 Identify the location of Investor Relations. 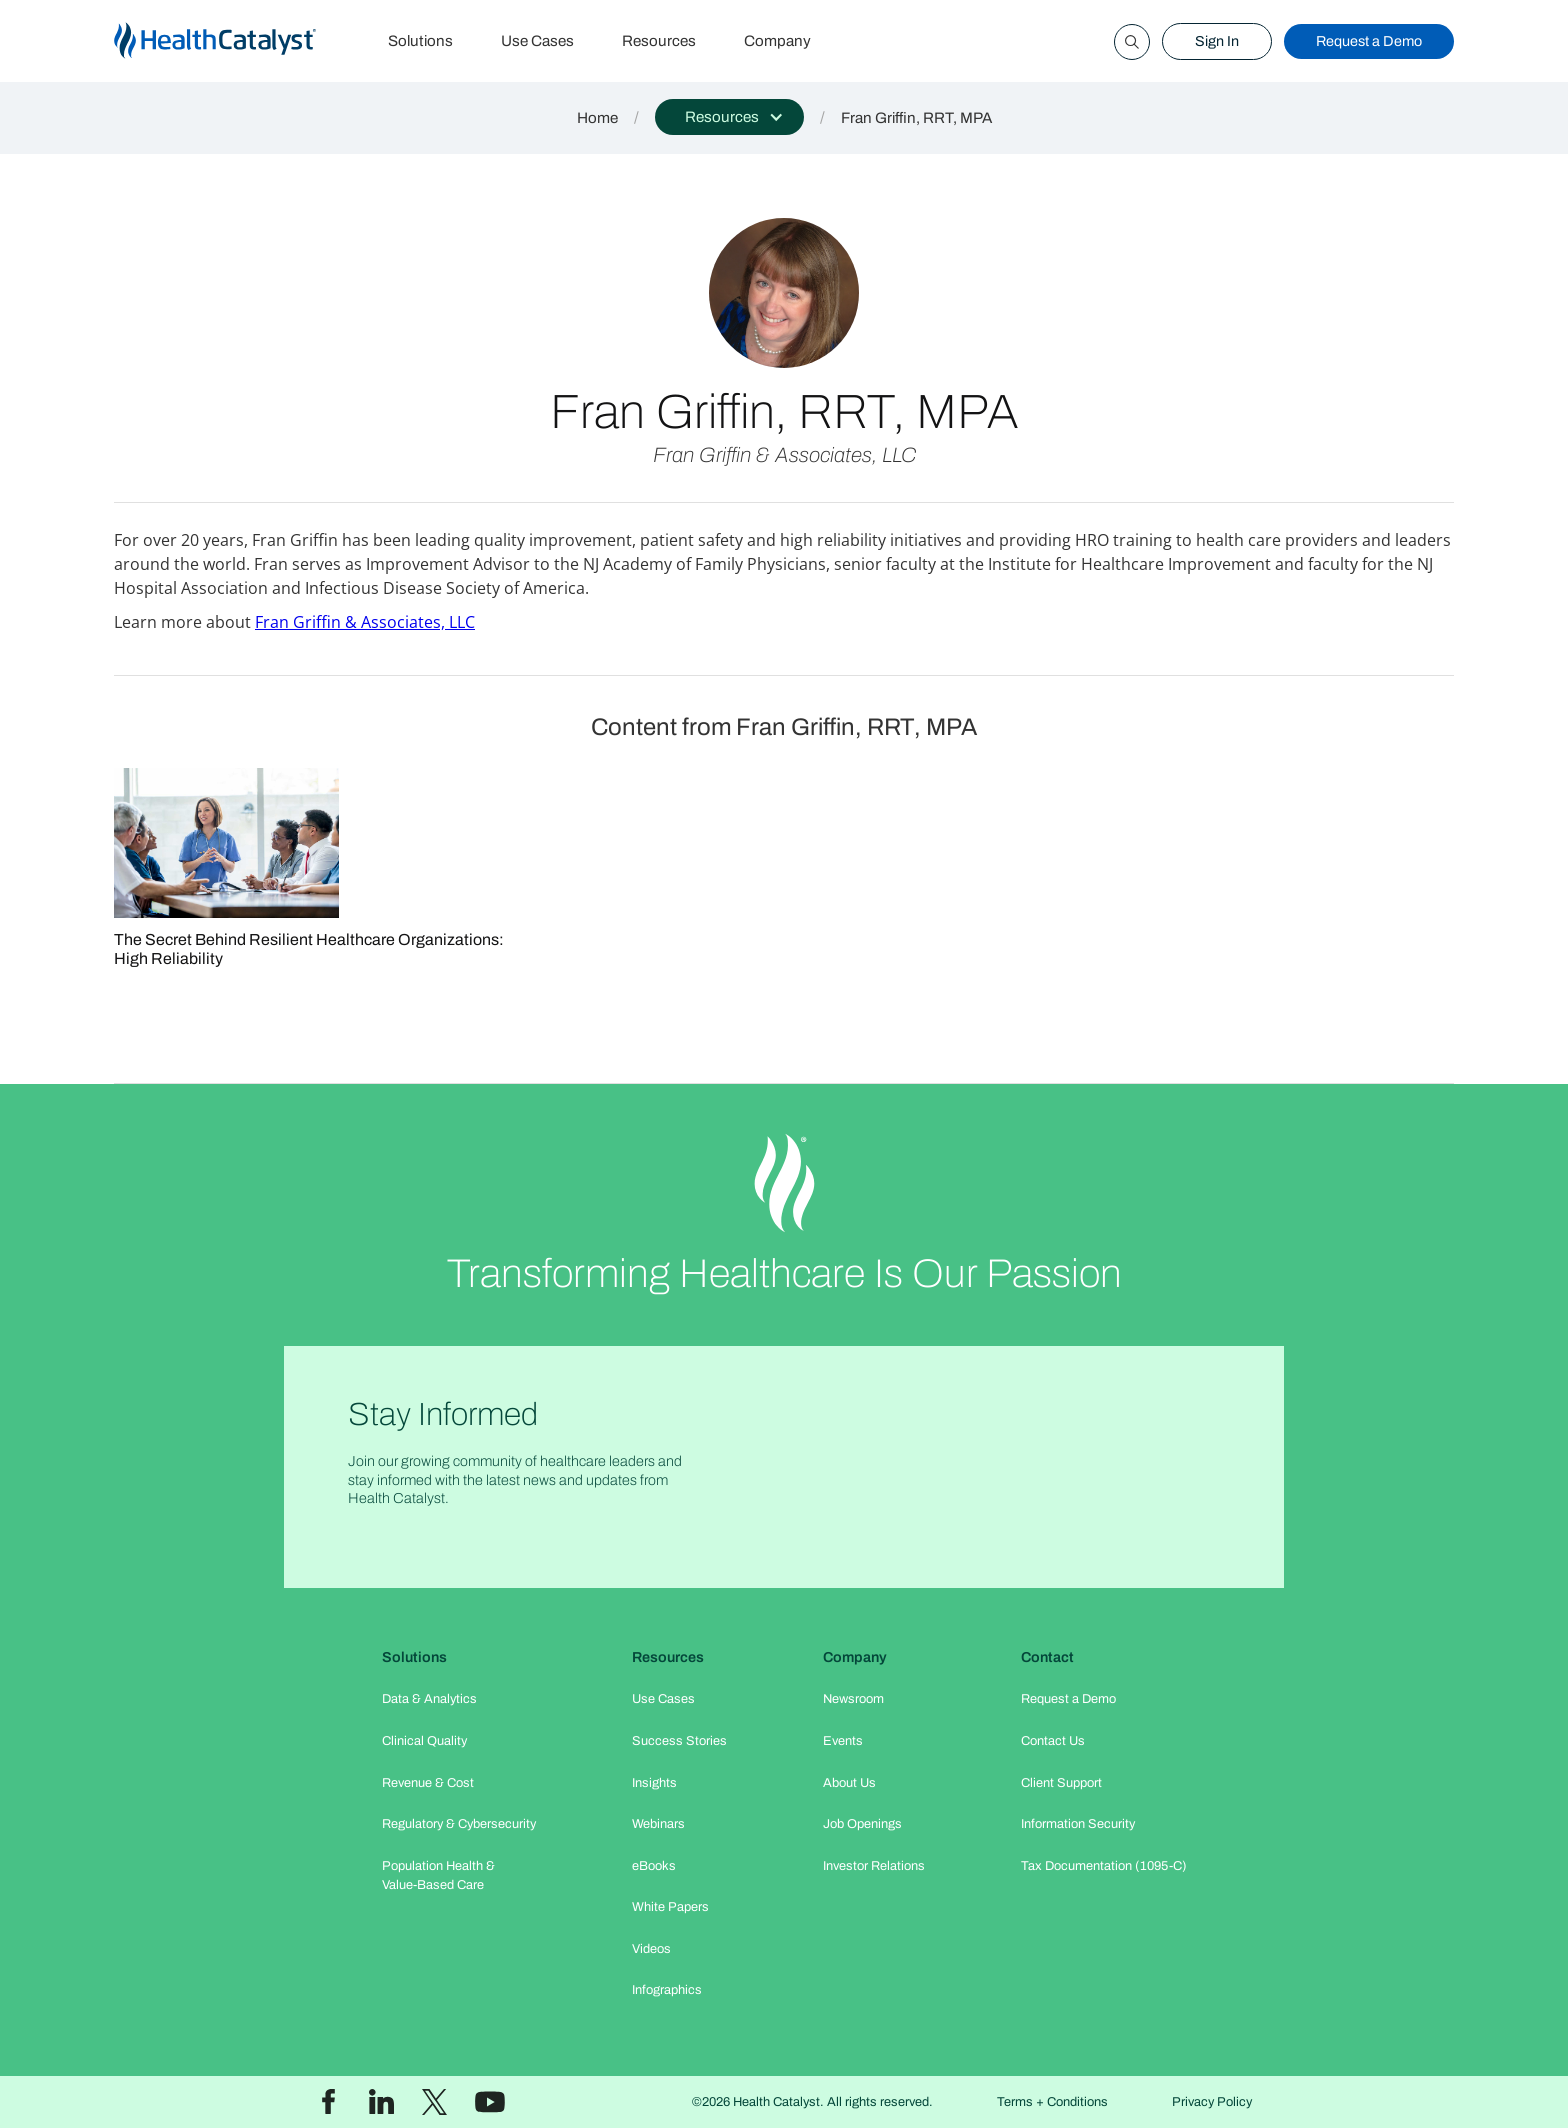
(874, 1866).